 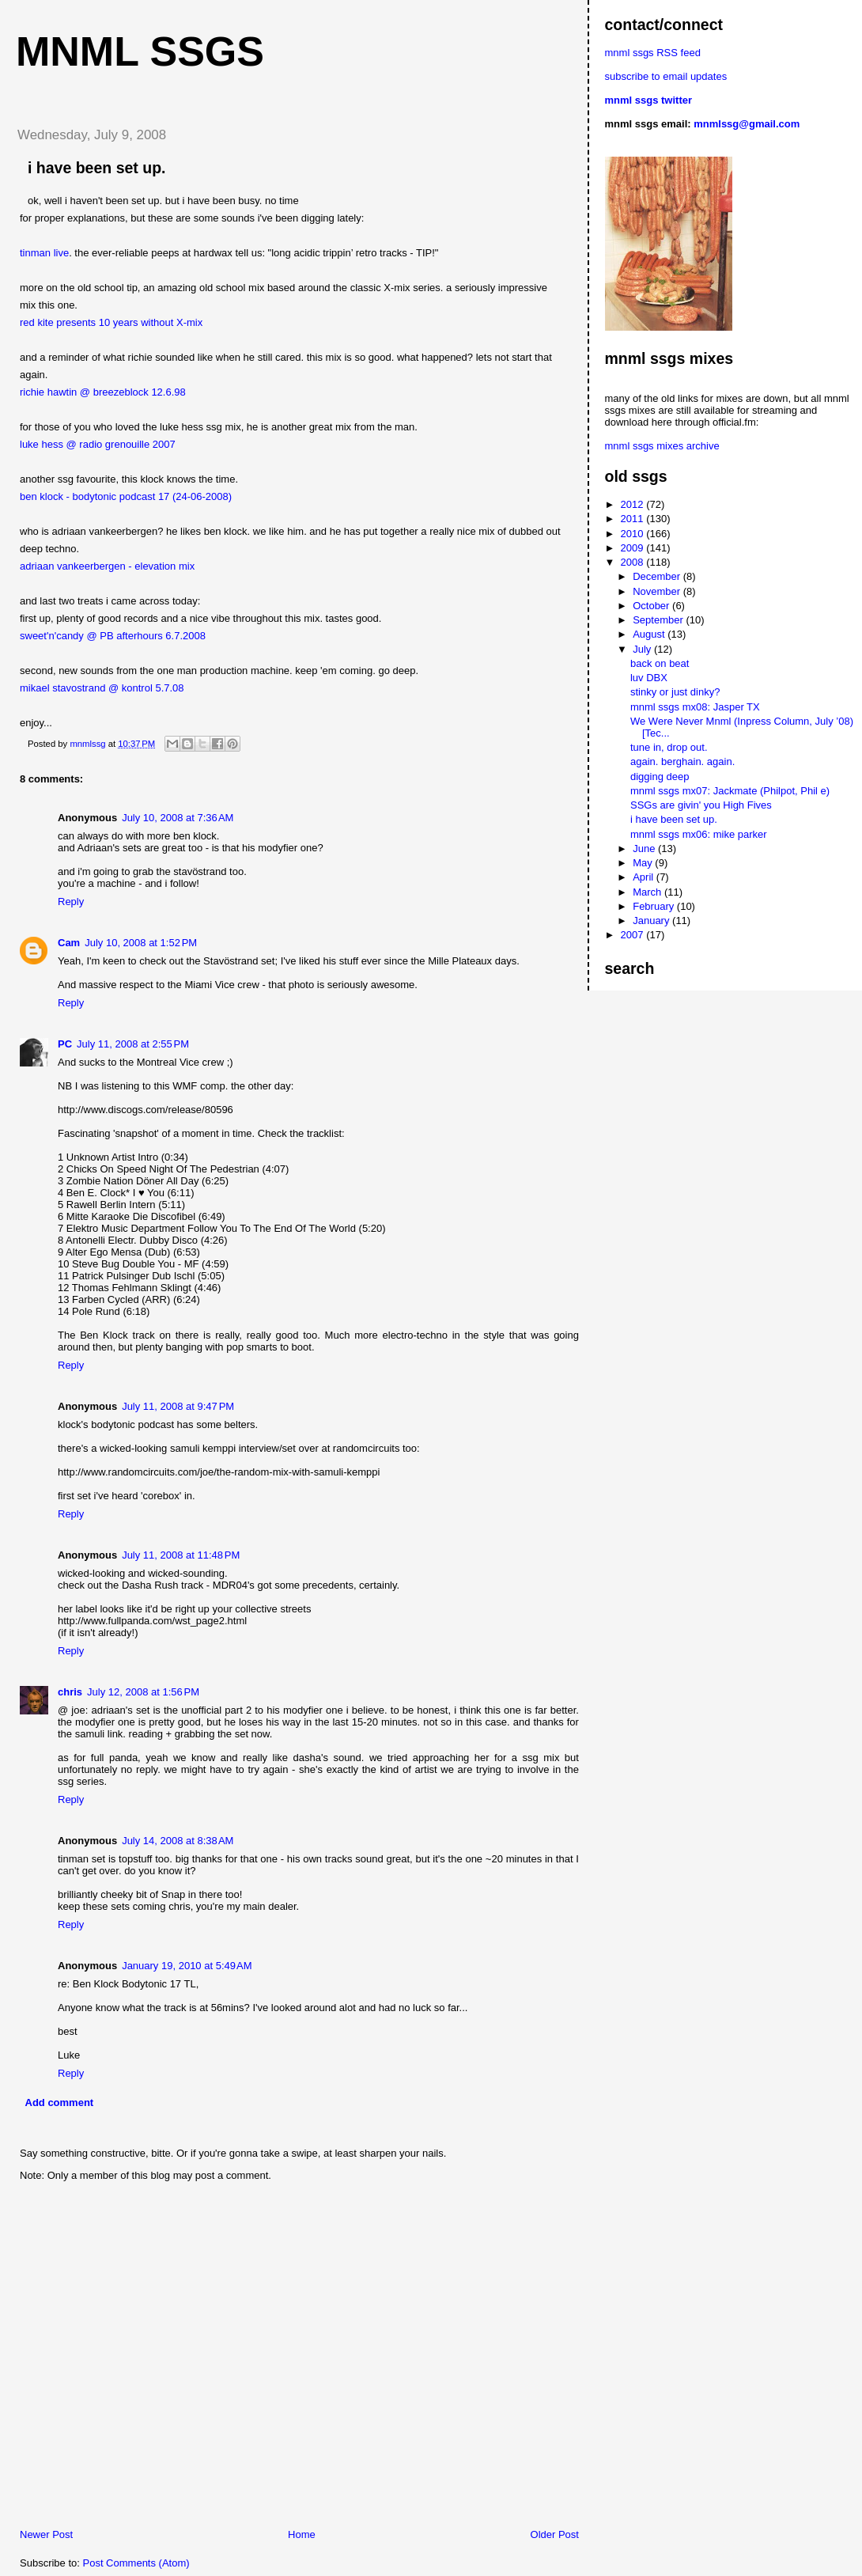 I want to click on 2010, so click(x=634, y=534).